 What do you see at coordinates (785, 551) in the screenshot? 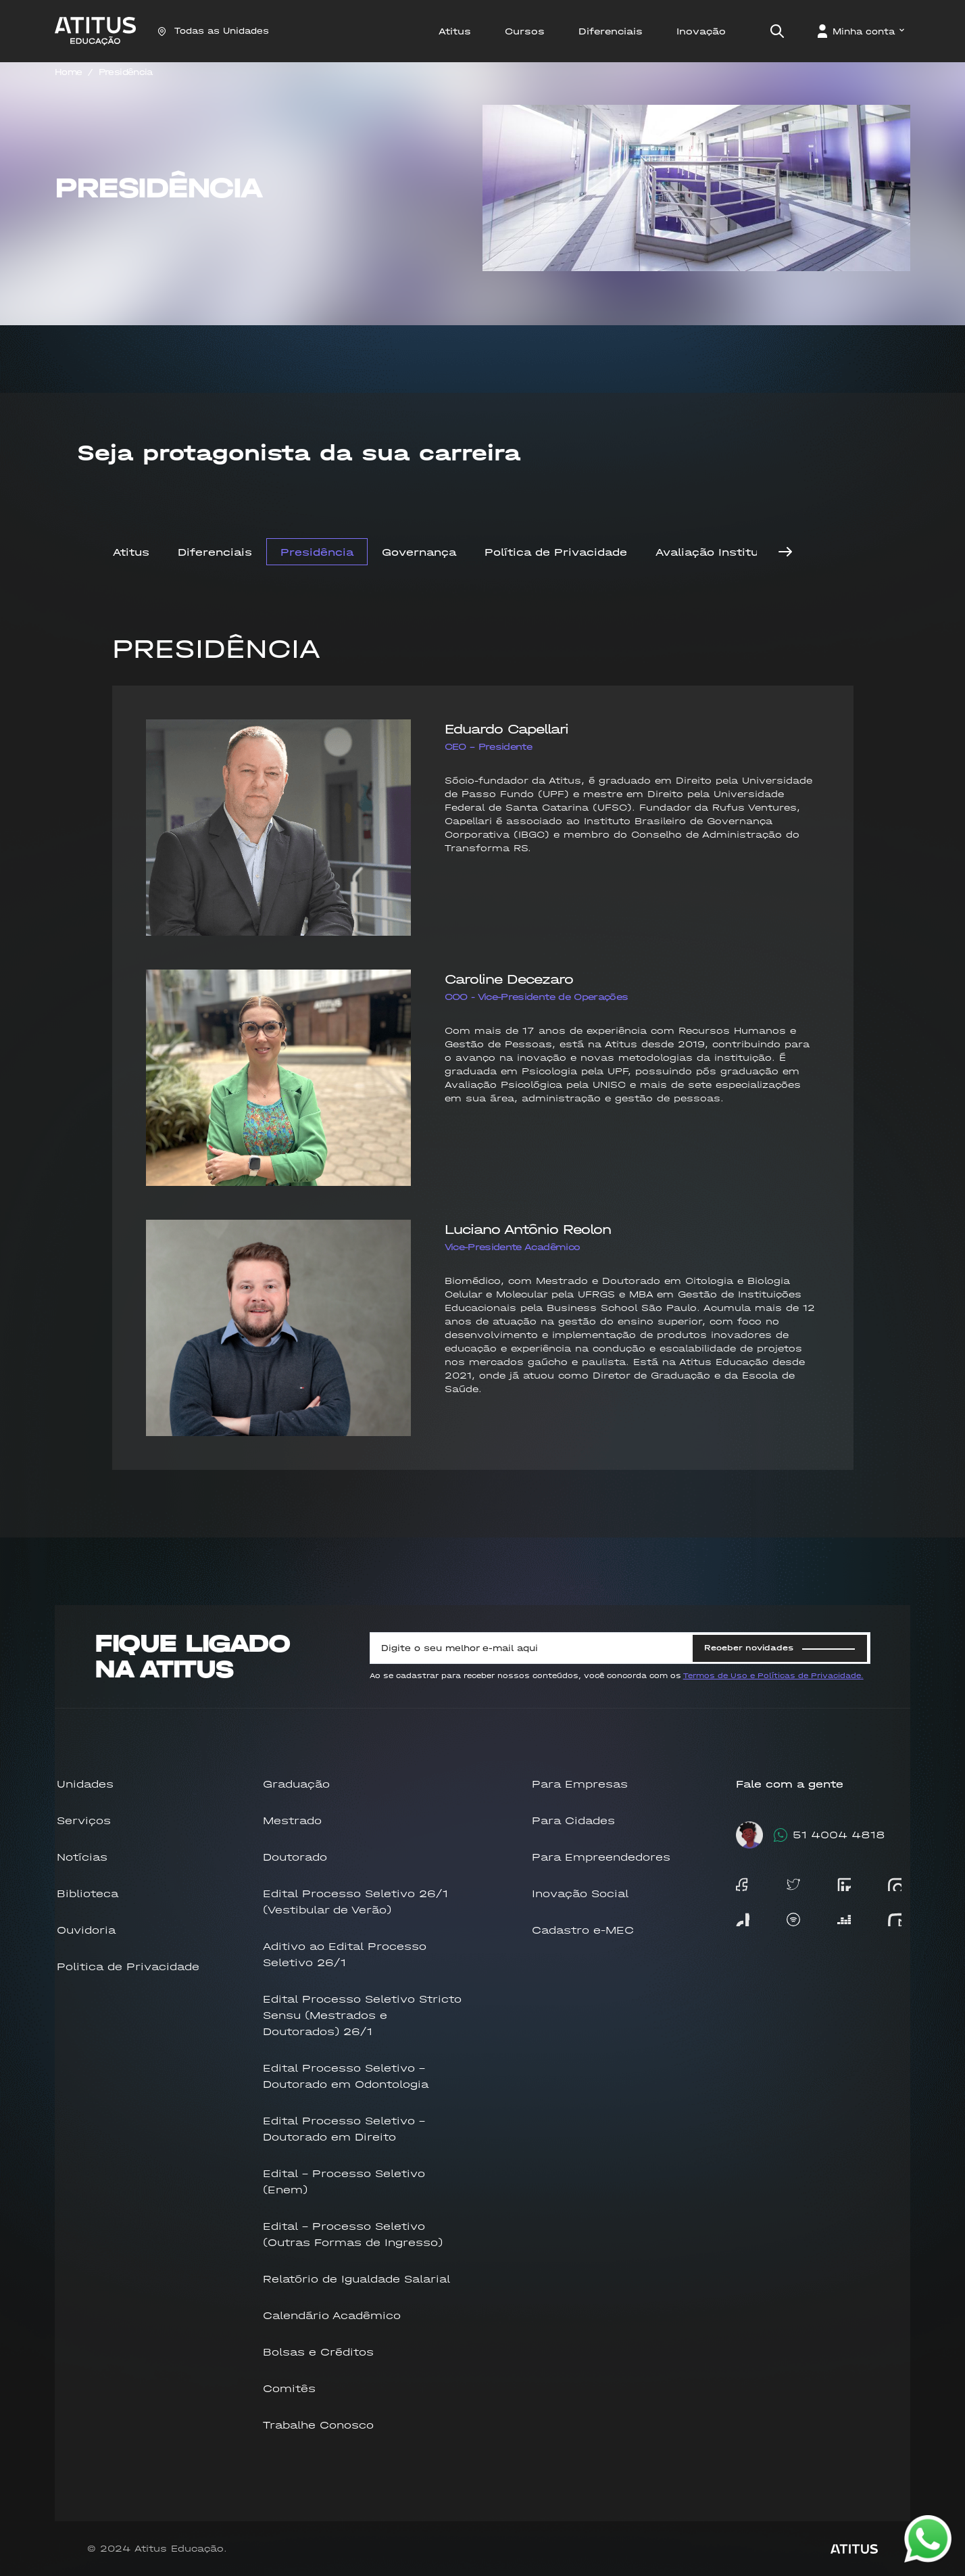
I see `[Next]` at bounding box center [785, 551].